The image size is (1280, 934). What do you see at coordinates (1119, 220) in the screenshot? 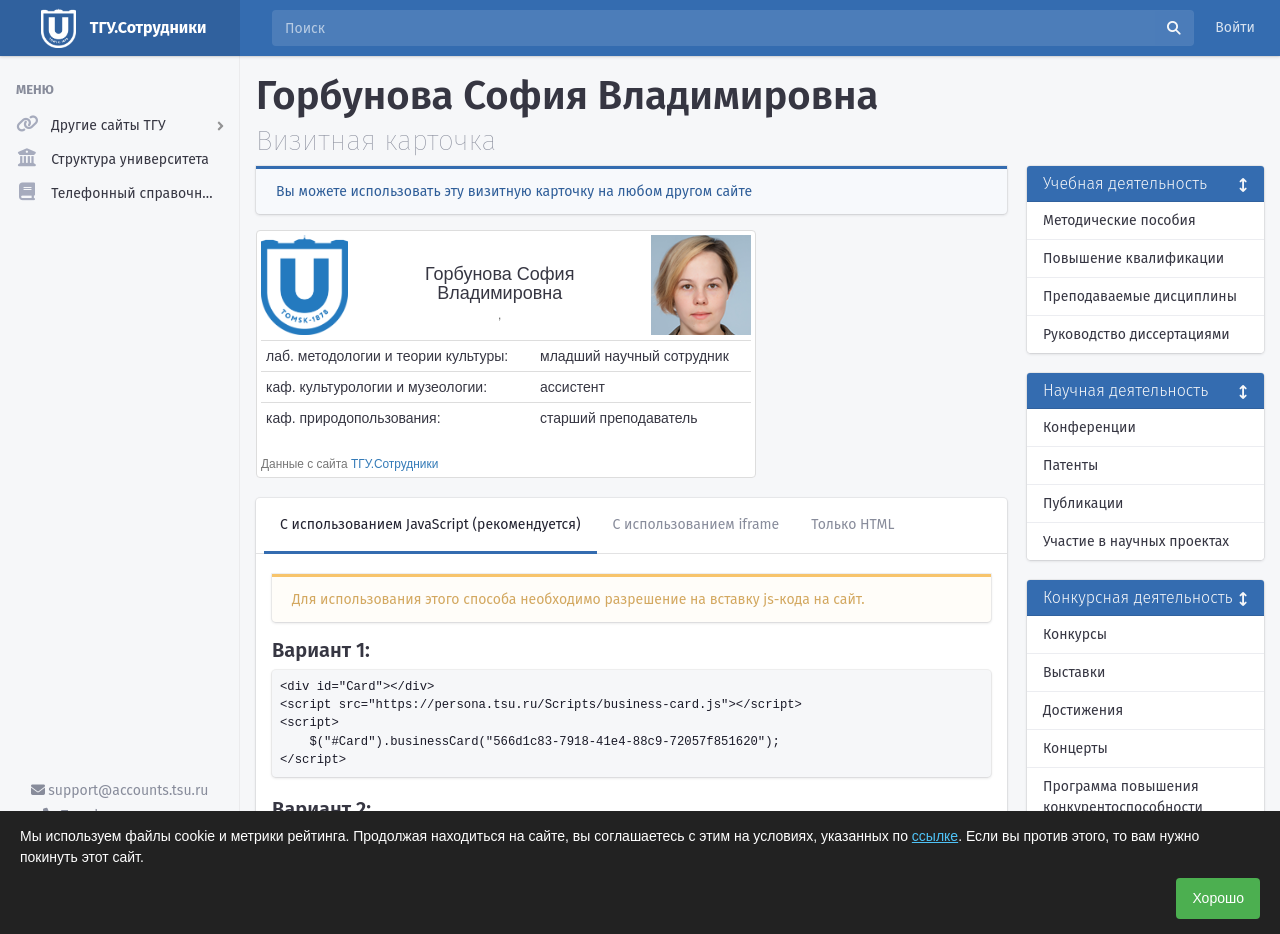
I see `Методические пособия` at bounding box center [1119, 220].